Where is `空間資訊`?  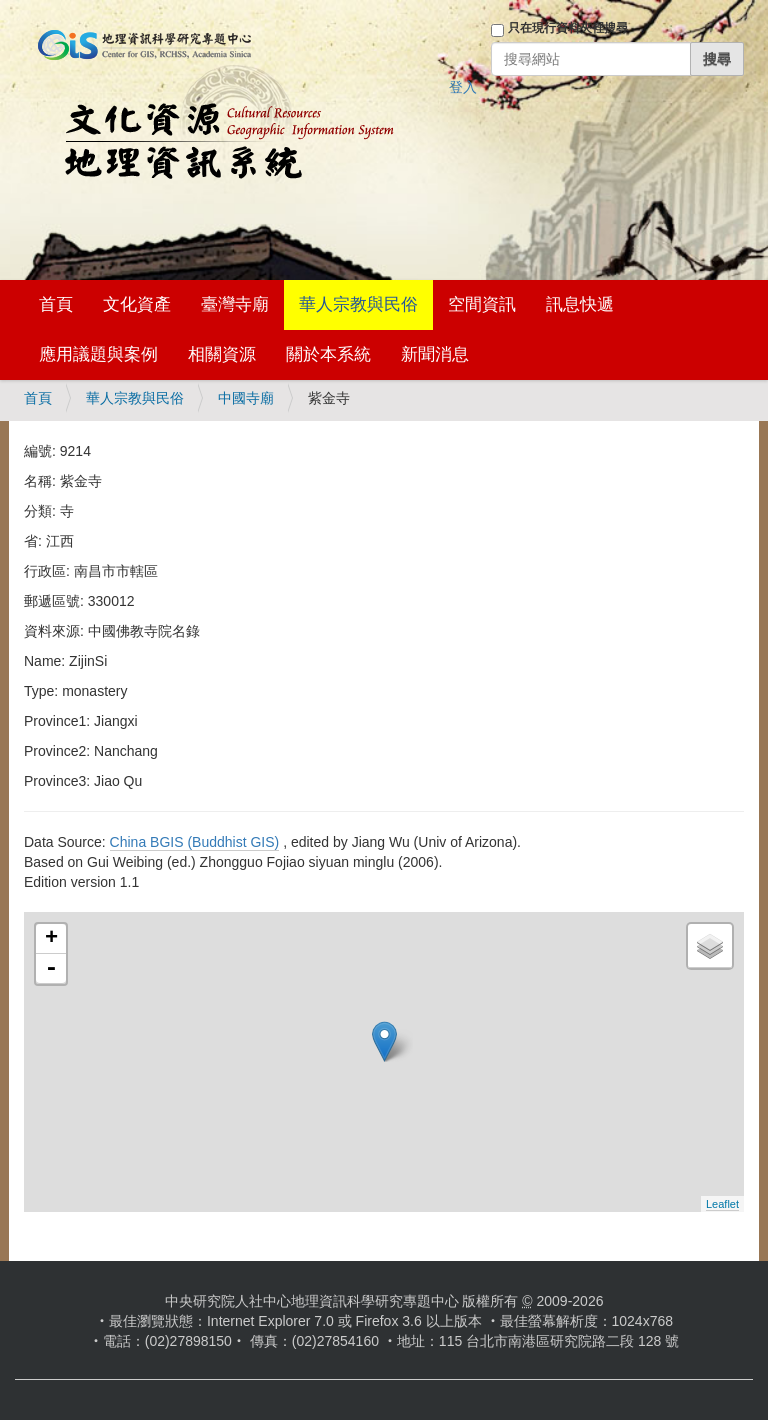 空間資訊 is located at coordinates (482, 304).